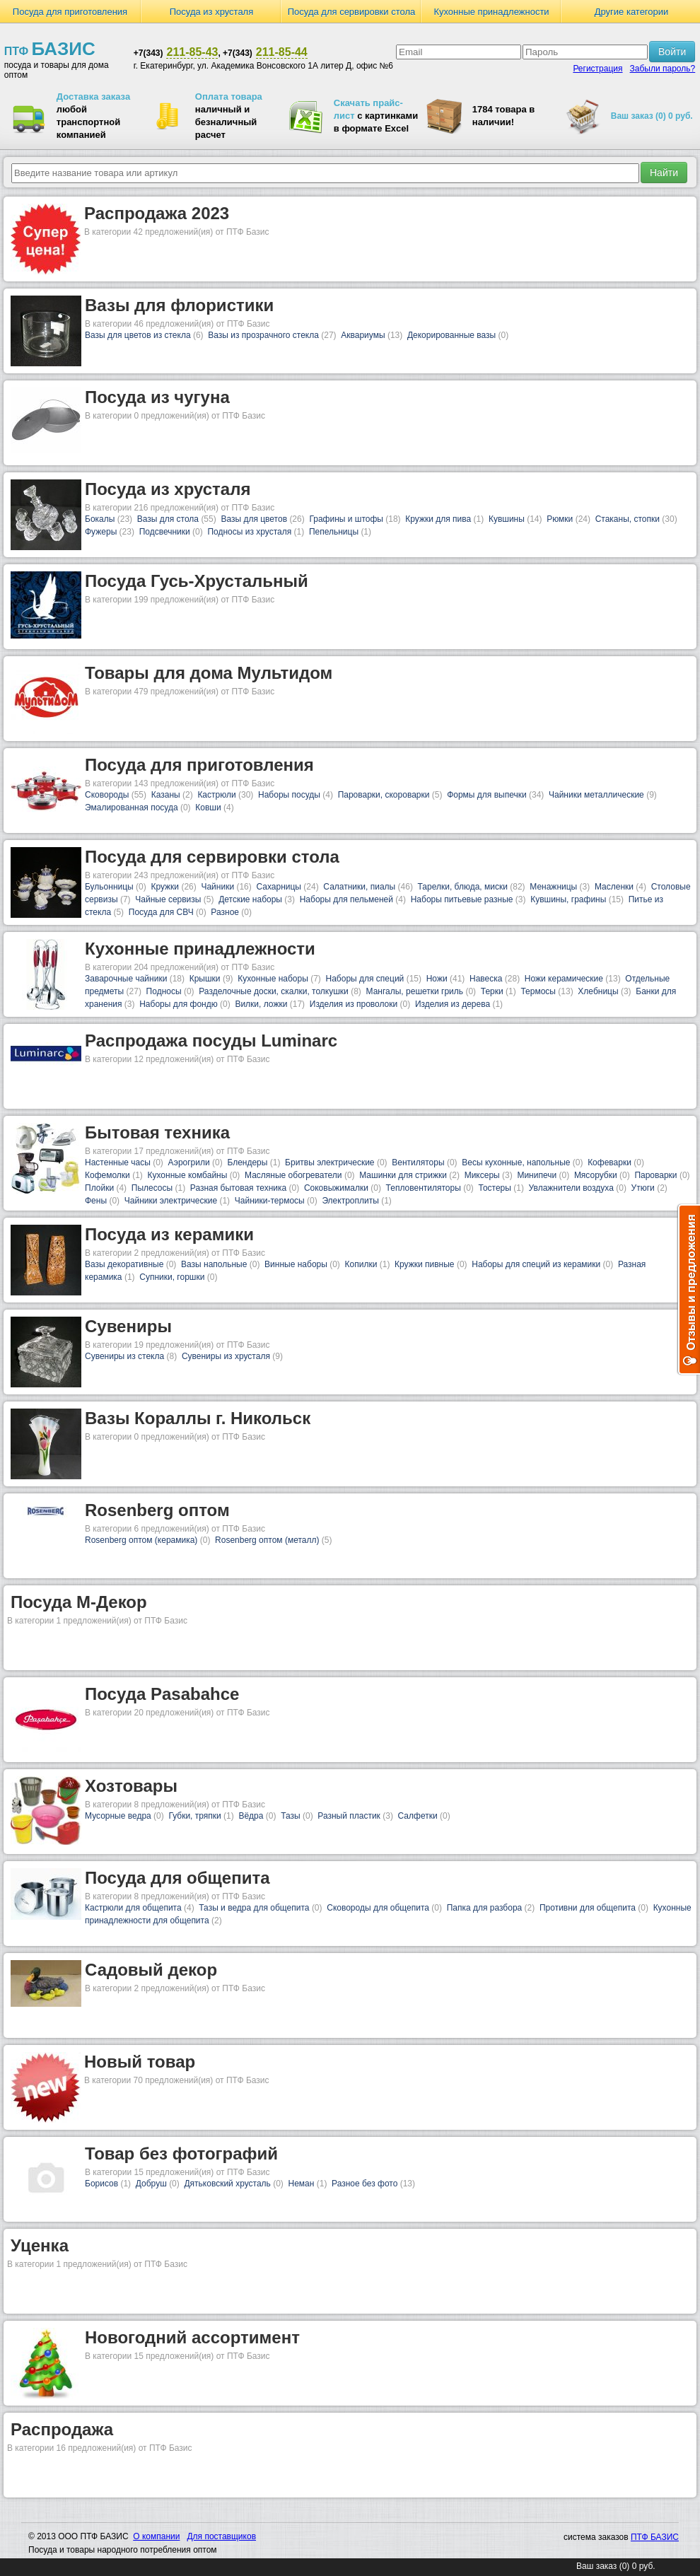 The width and height of the screenshot is (700, 2576). What do you see at coordinates (238, 1188) in the screenshot?
I see `Разная бытовая техника` at bounding box center [238, 1188].